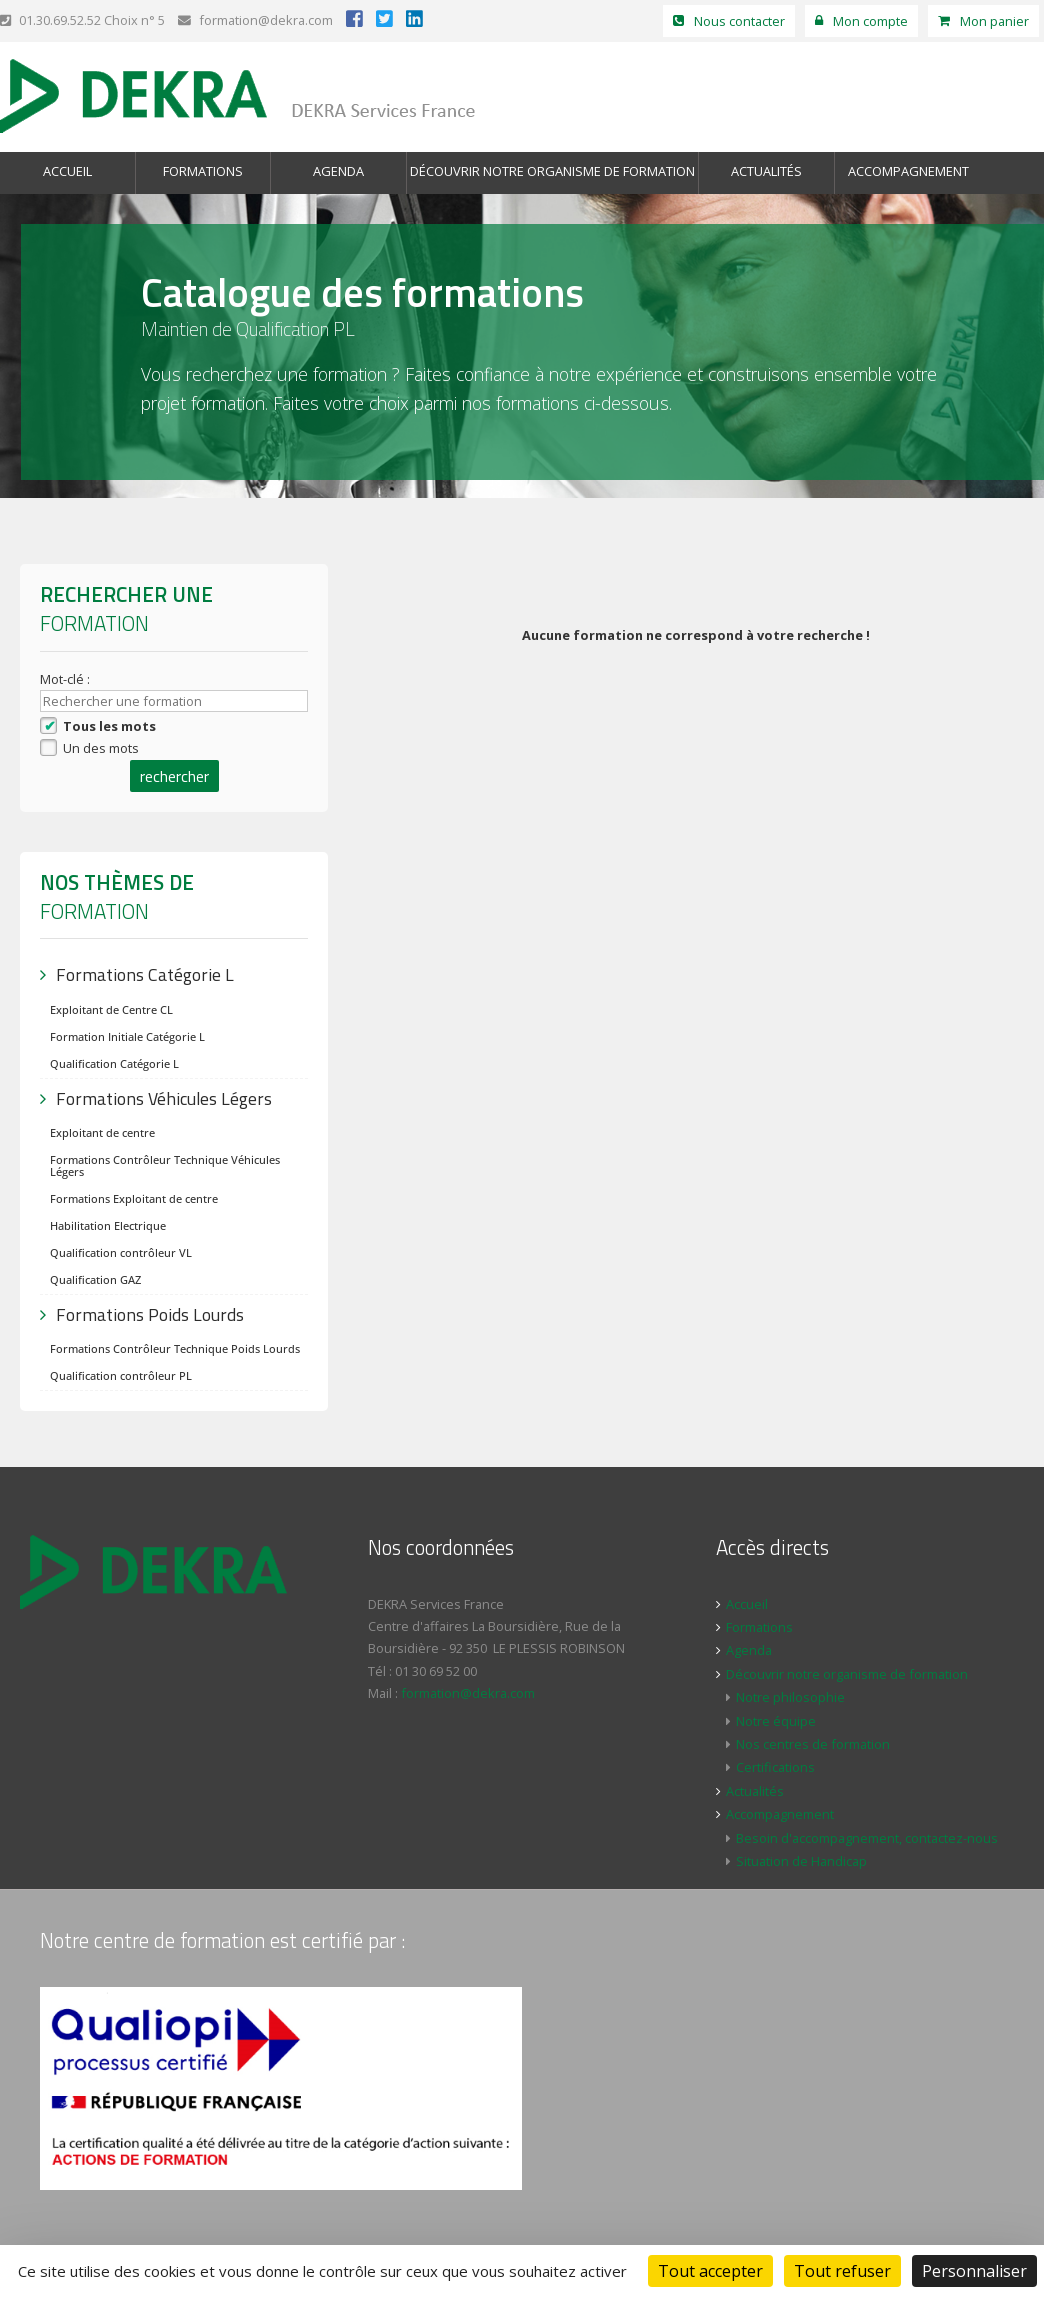 This screenshot has width=1044, height=2297. Describe the element at coordinates (710, 2271) in the screenshot. I see `Tout accepter [Cookies : Tout accepter]` at that location.